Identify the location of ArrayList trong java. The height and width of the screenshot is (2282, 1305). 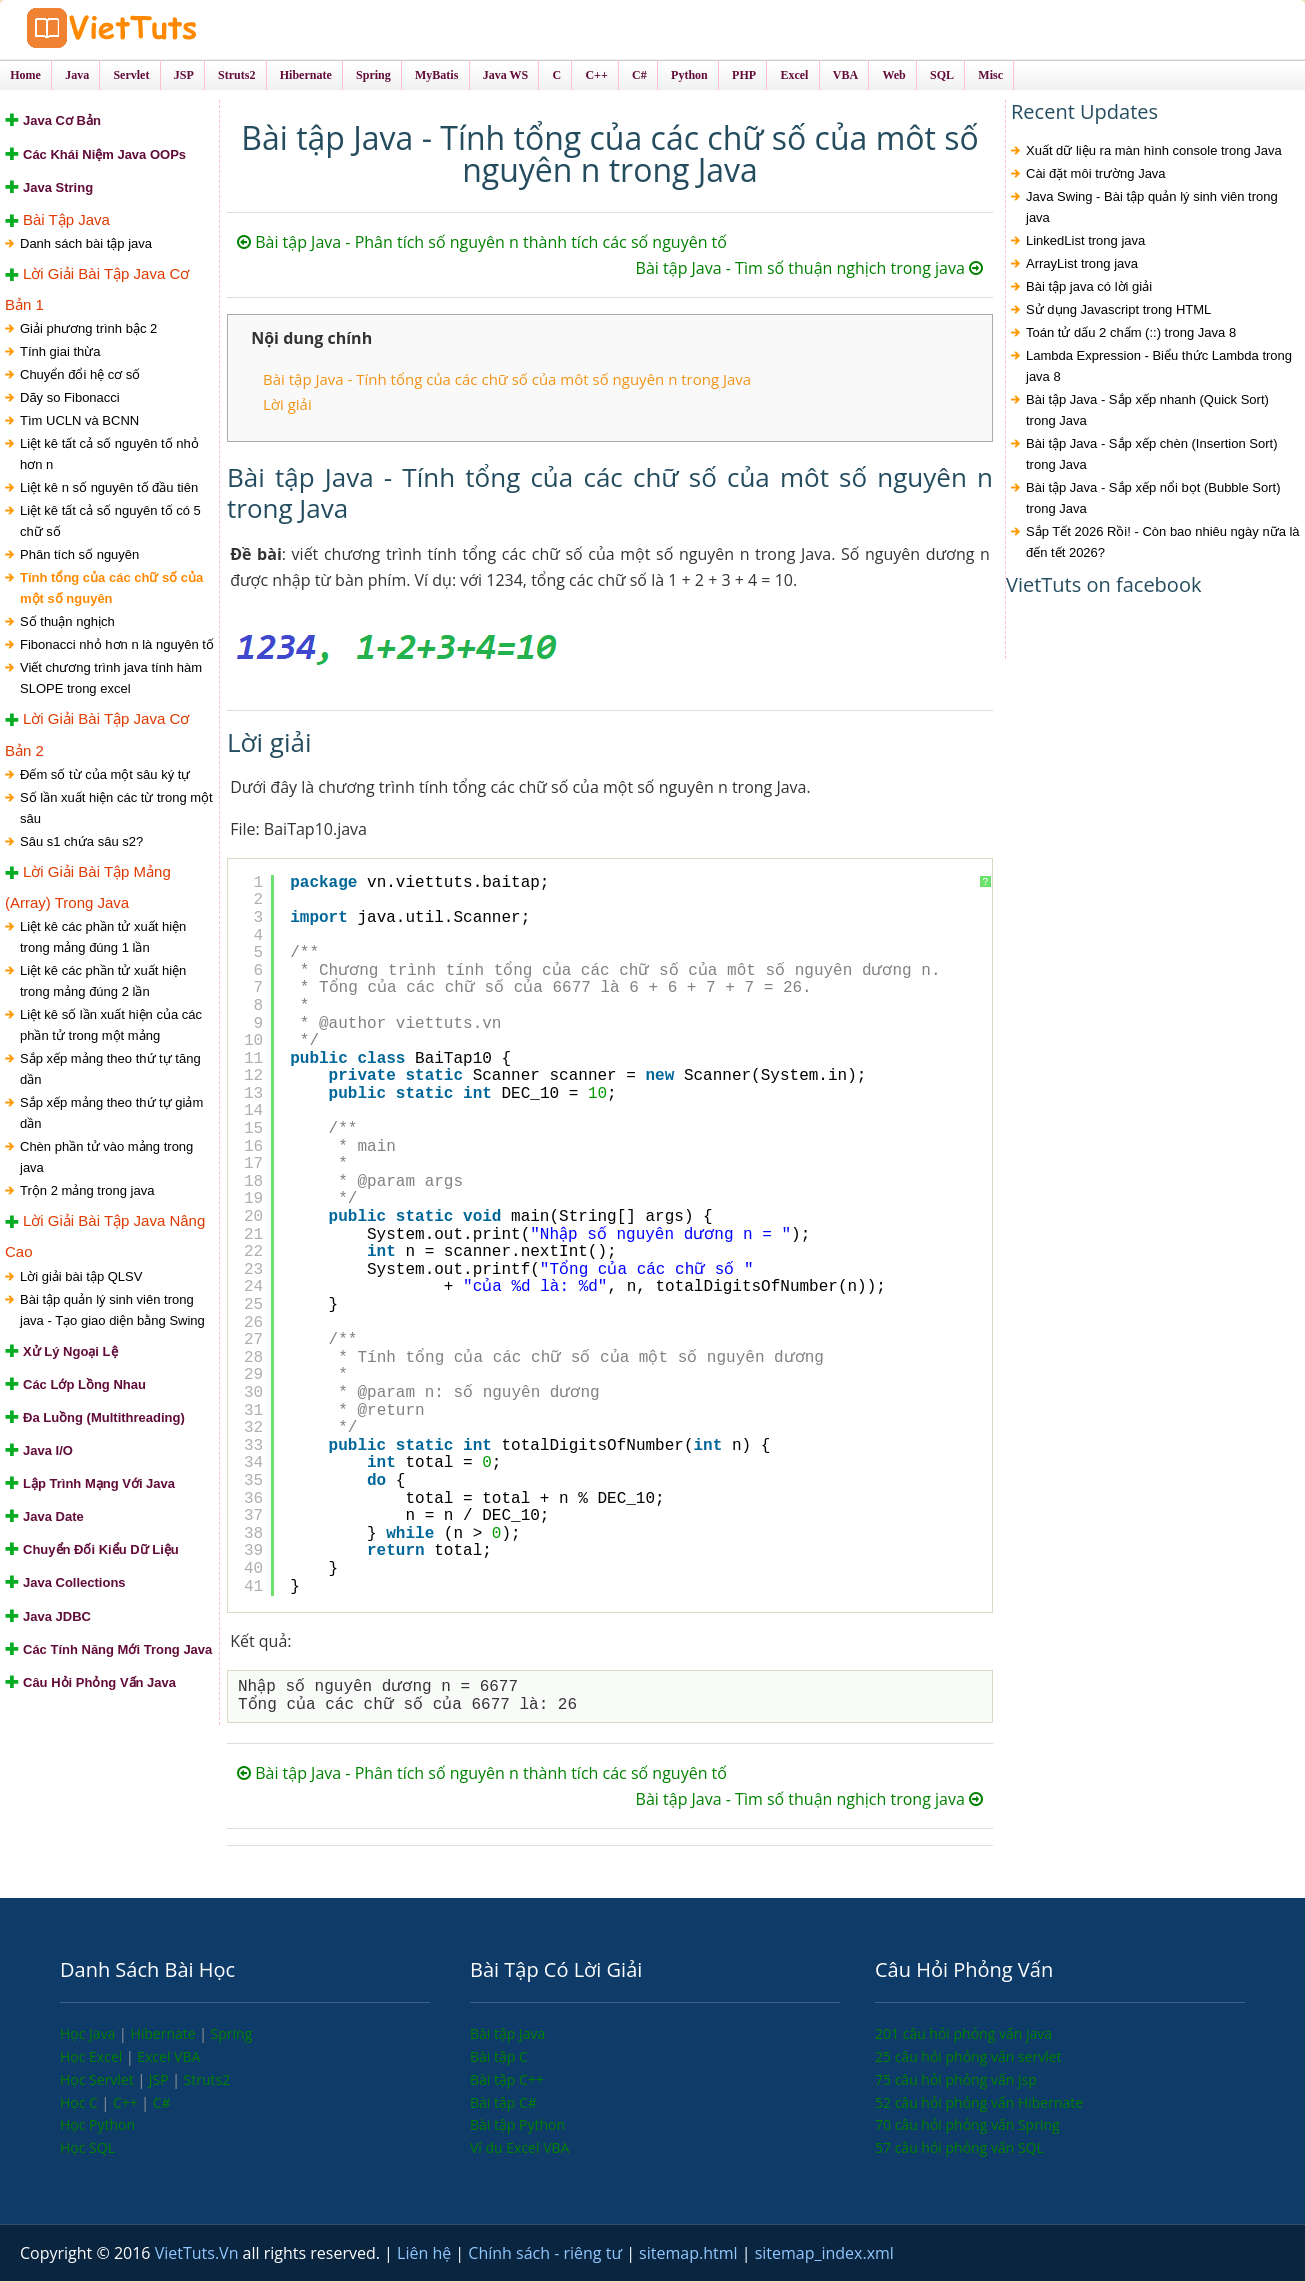
(1082, 265).